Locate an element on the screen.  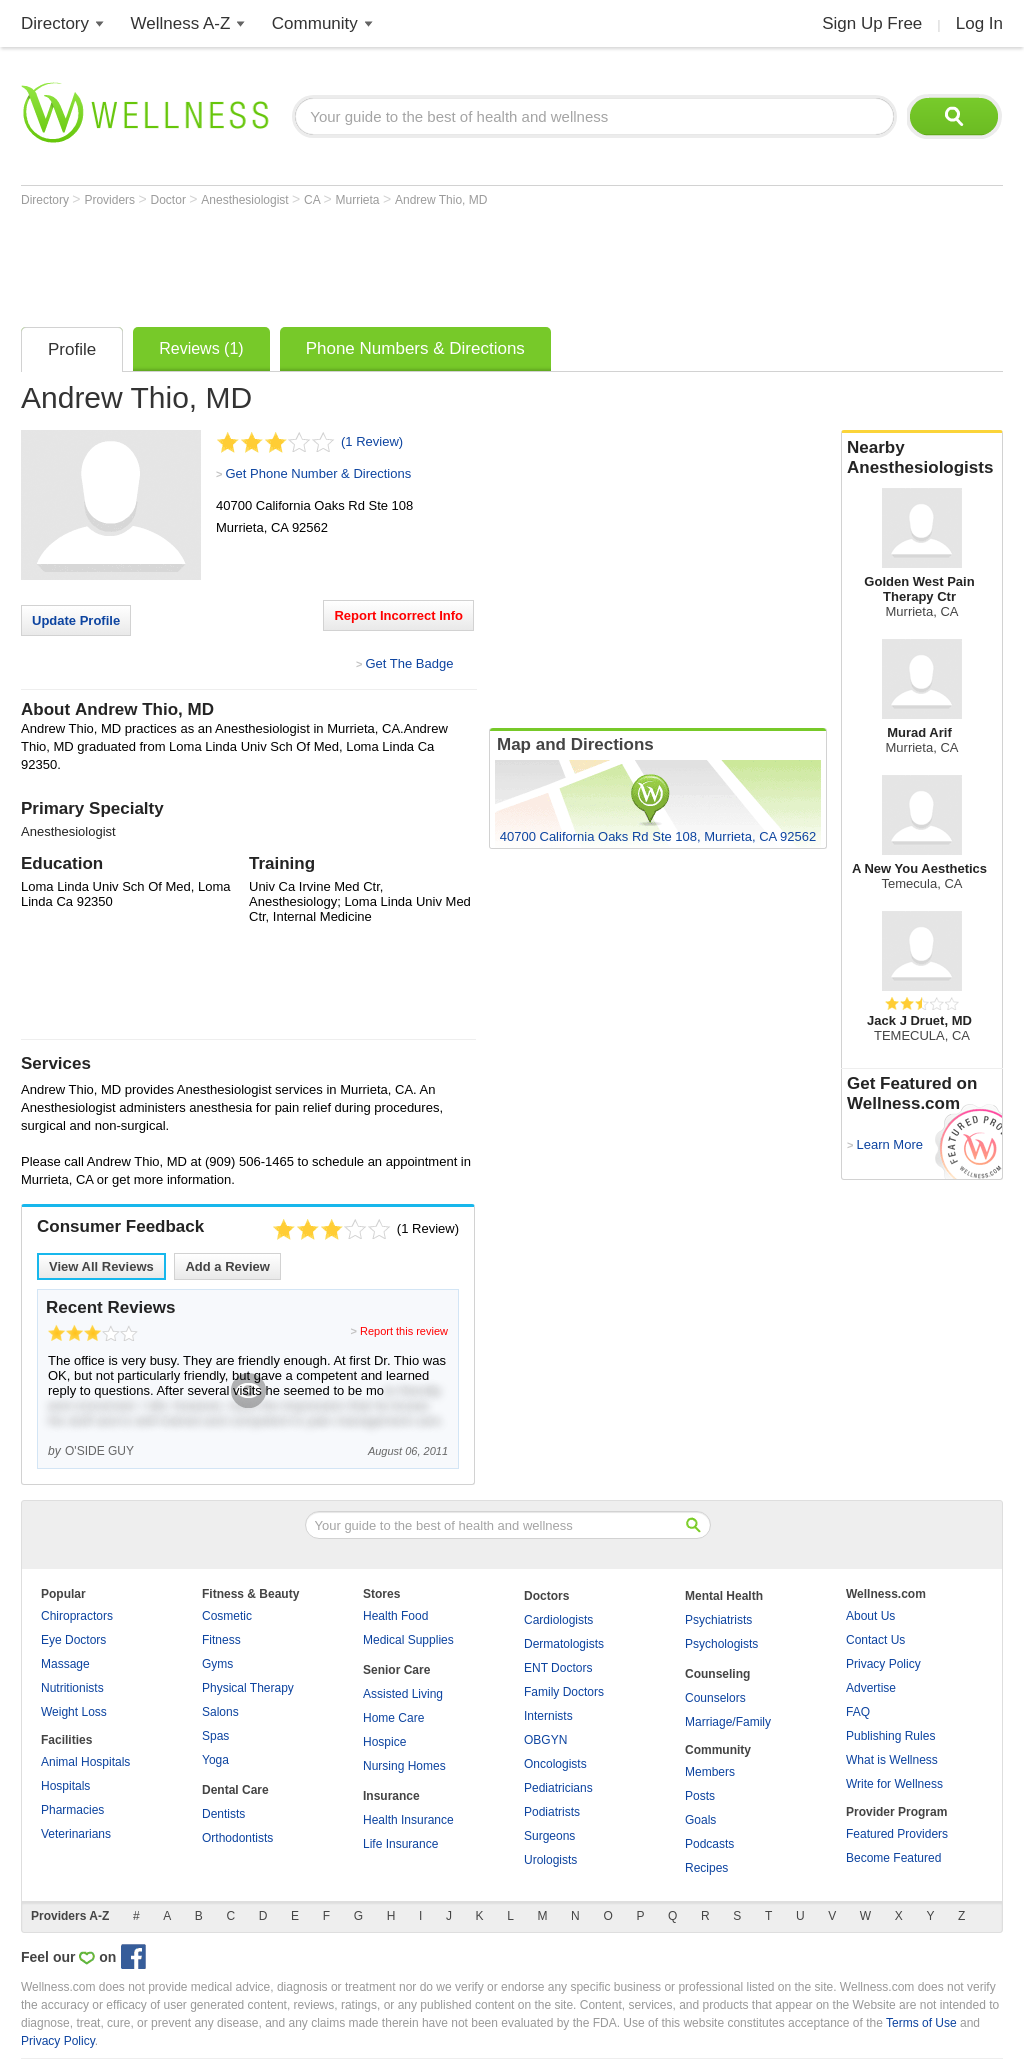
Doctor is located at coordinates (170, 200).